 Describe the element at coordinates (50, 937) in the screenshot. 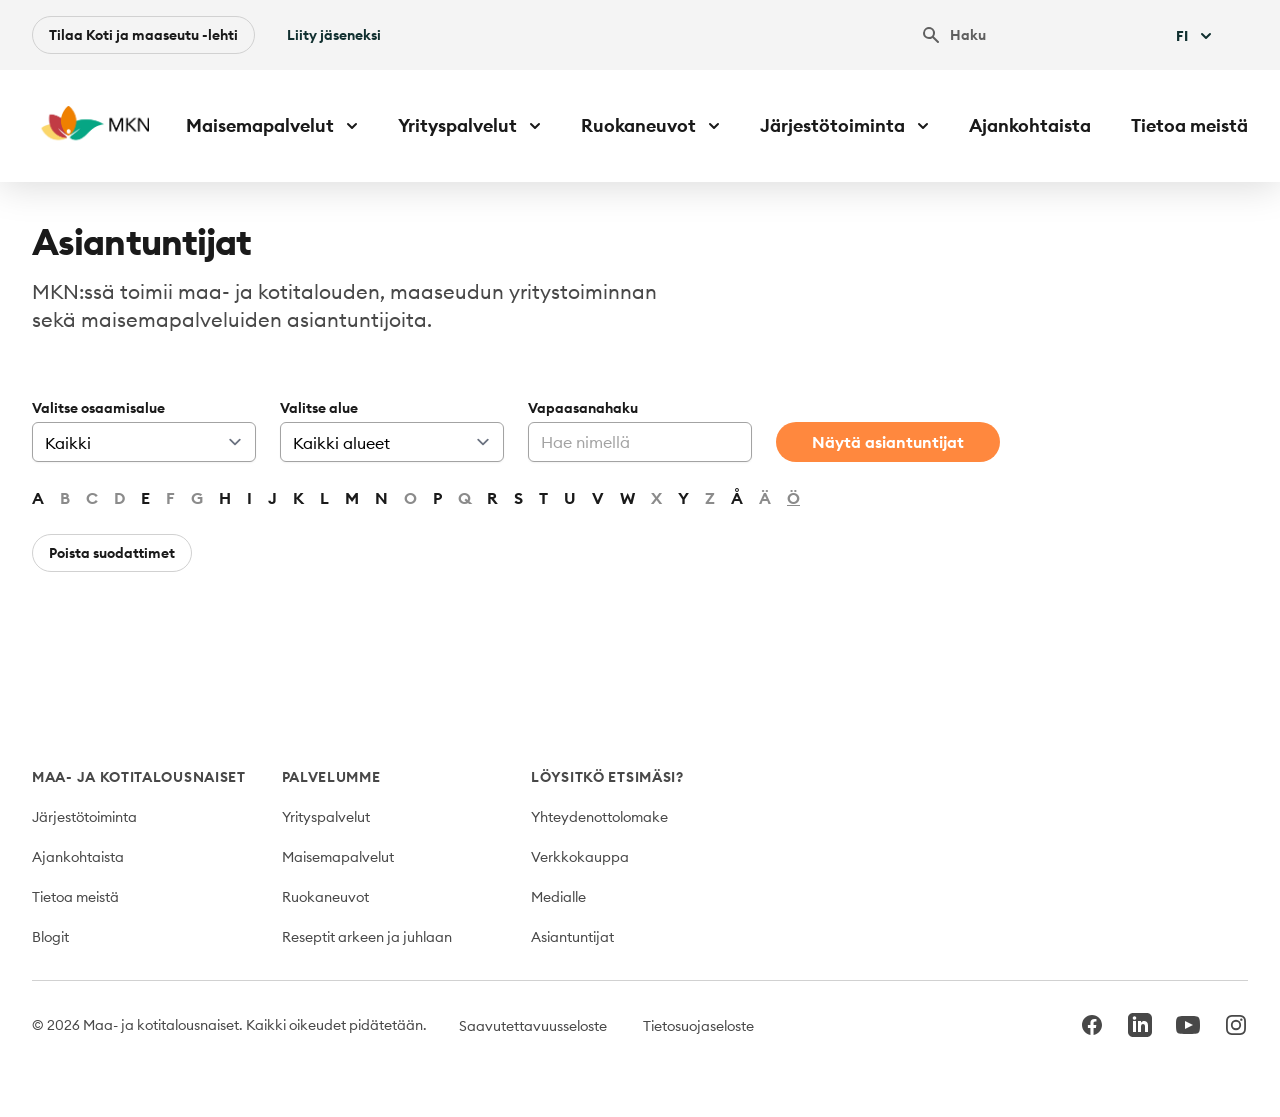

I see `Blogit` at that location.